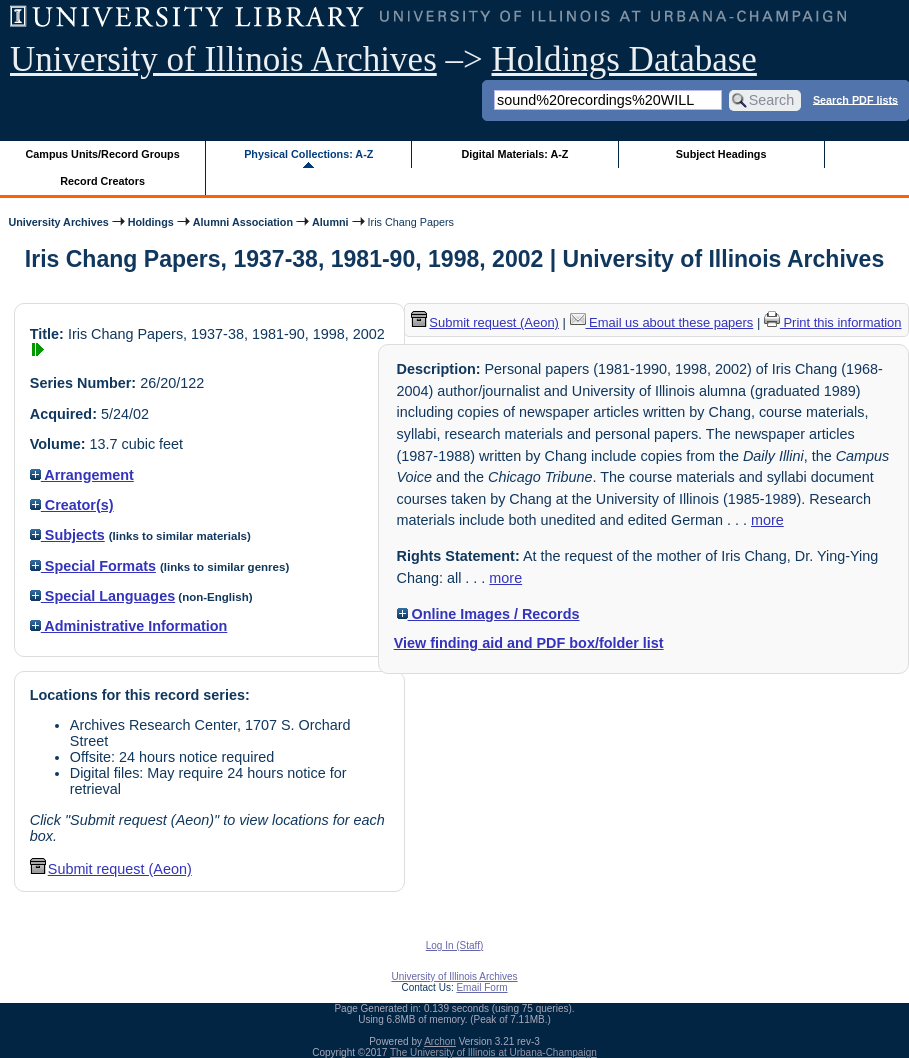 The width and height of the screenshot is (909, 1058). Describe the element at coordinates (111, 869) in the screenshot. I see `Submit request (Aeon) [button]` at that location.